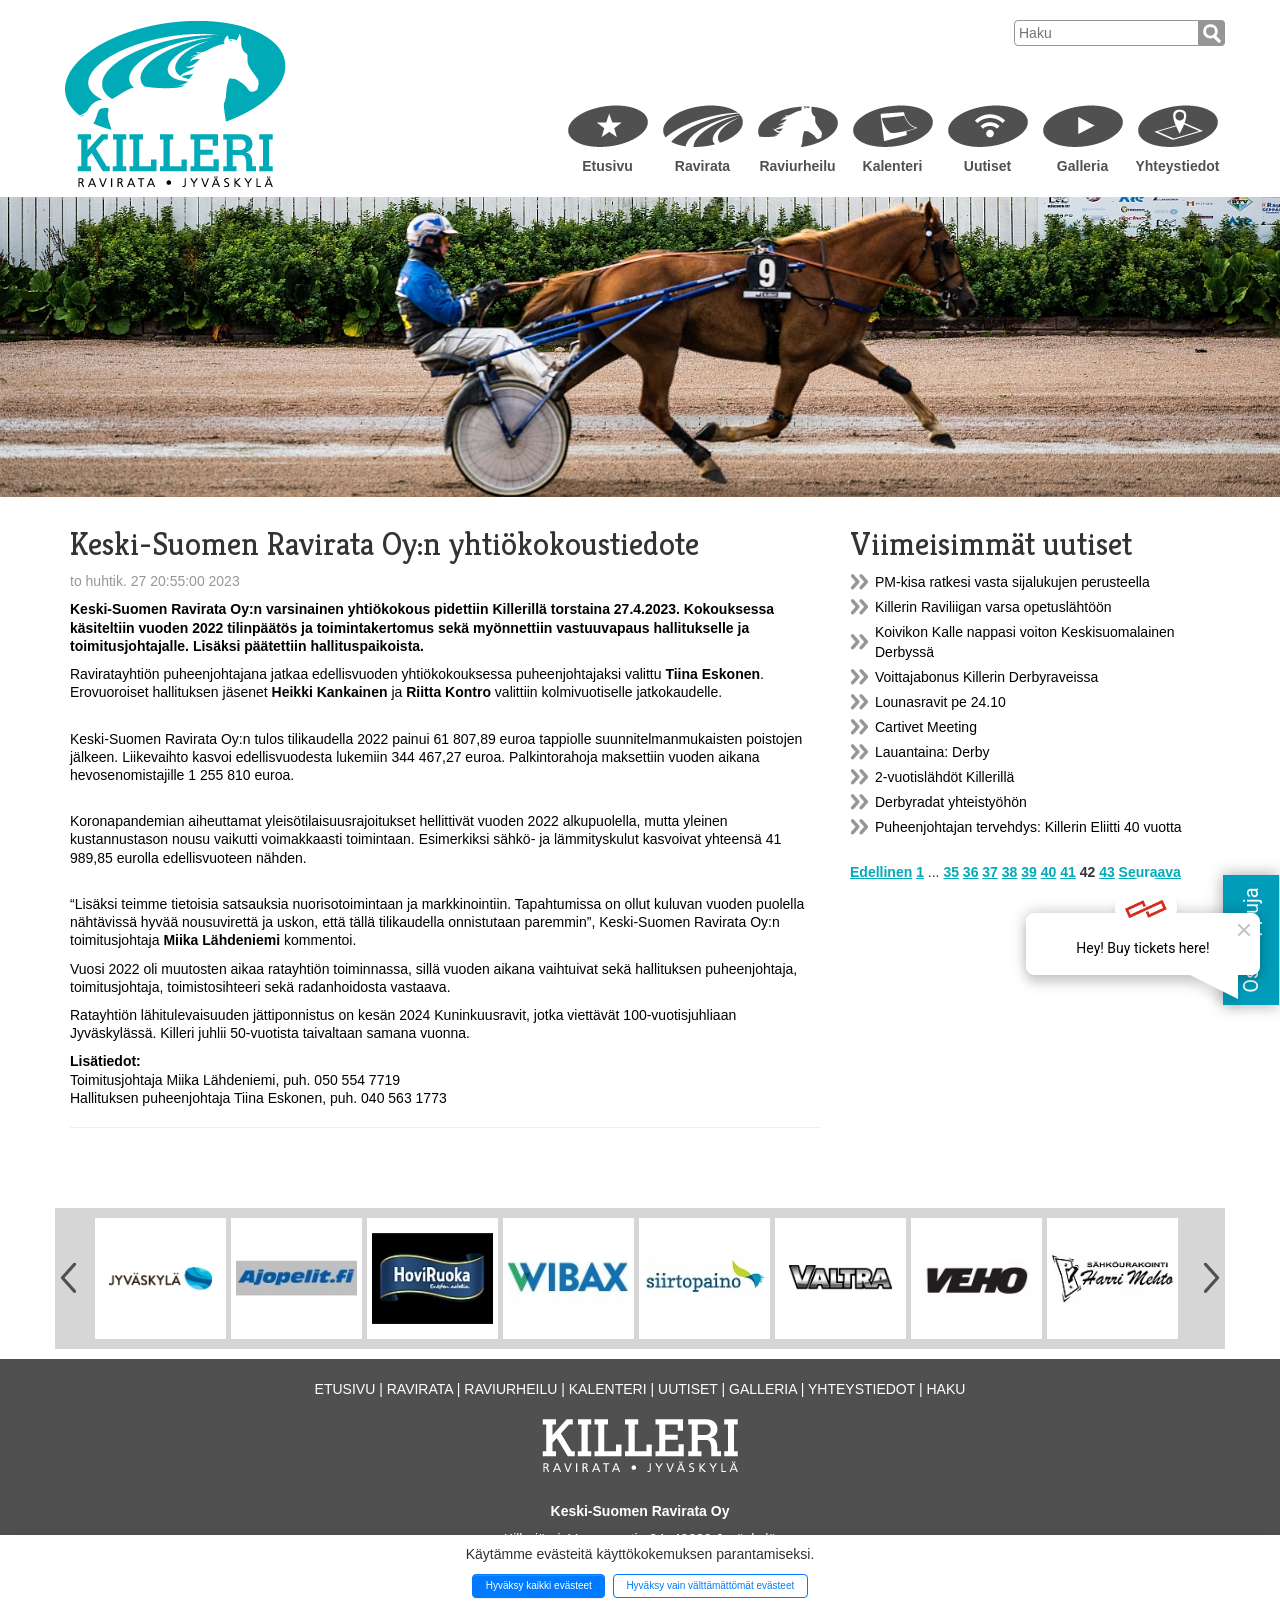 This screenshot has width=1280, height=1613. What do you see at coordinates (1107, 872) in the screenshot?
I see `43` at bounding box center [1107, 872].